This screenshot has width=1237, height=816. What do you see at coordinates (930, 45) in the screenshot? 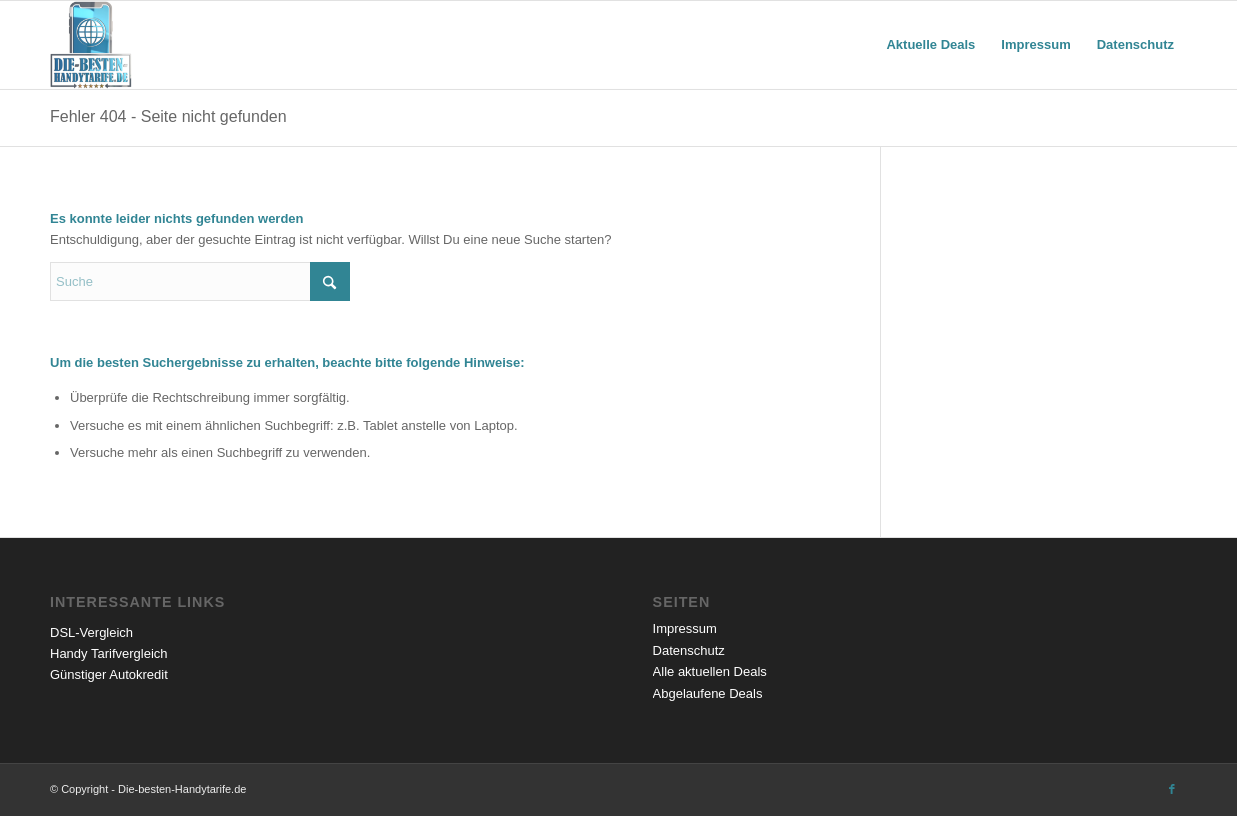
I see `[menuitem]` at bounding box center [930, 45].